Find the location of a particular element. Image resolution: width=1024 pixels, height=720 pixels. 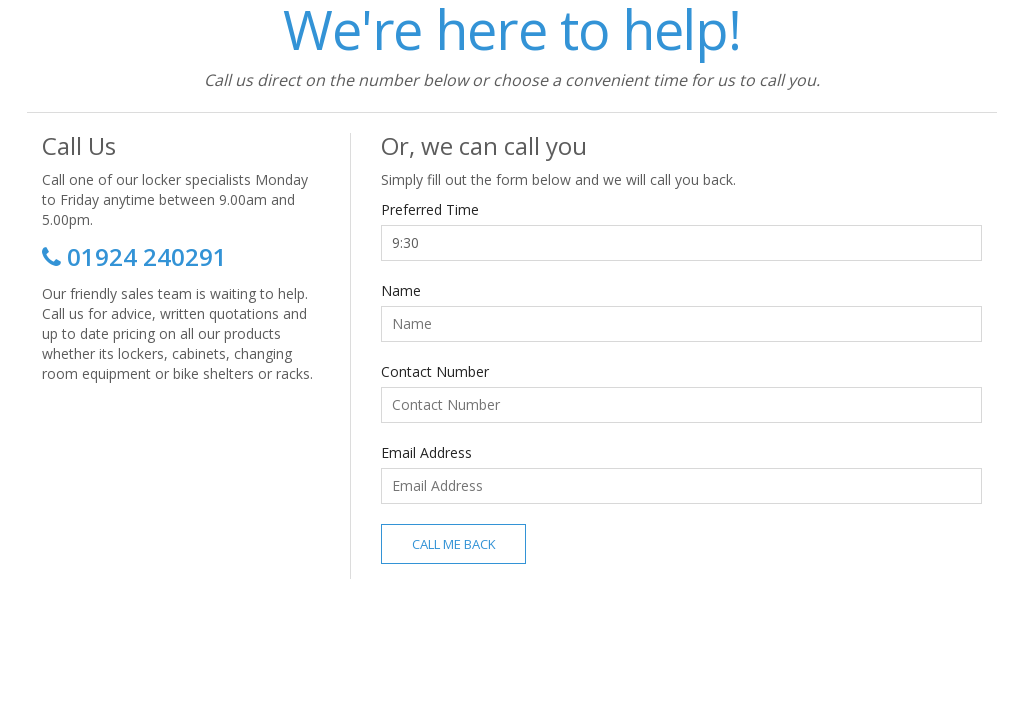

Contact Number is located at coordinates (435, 371).